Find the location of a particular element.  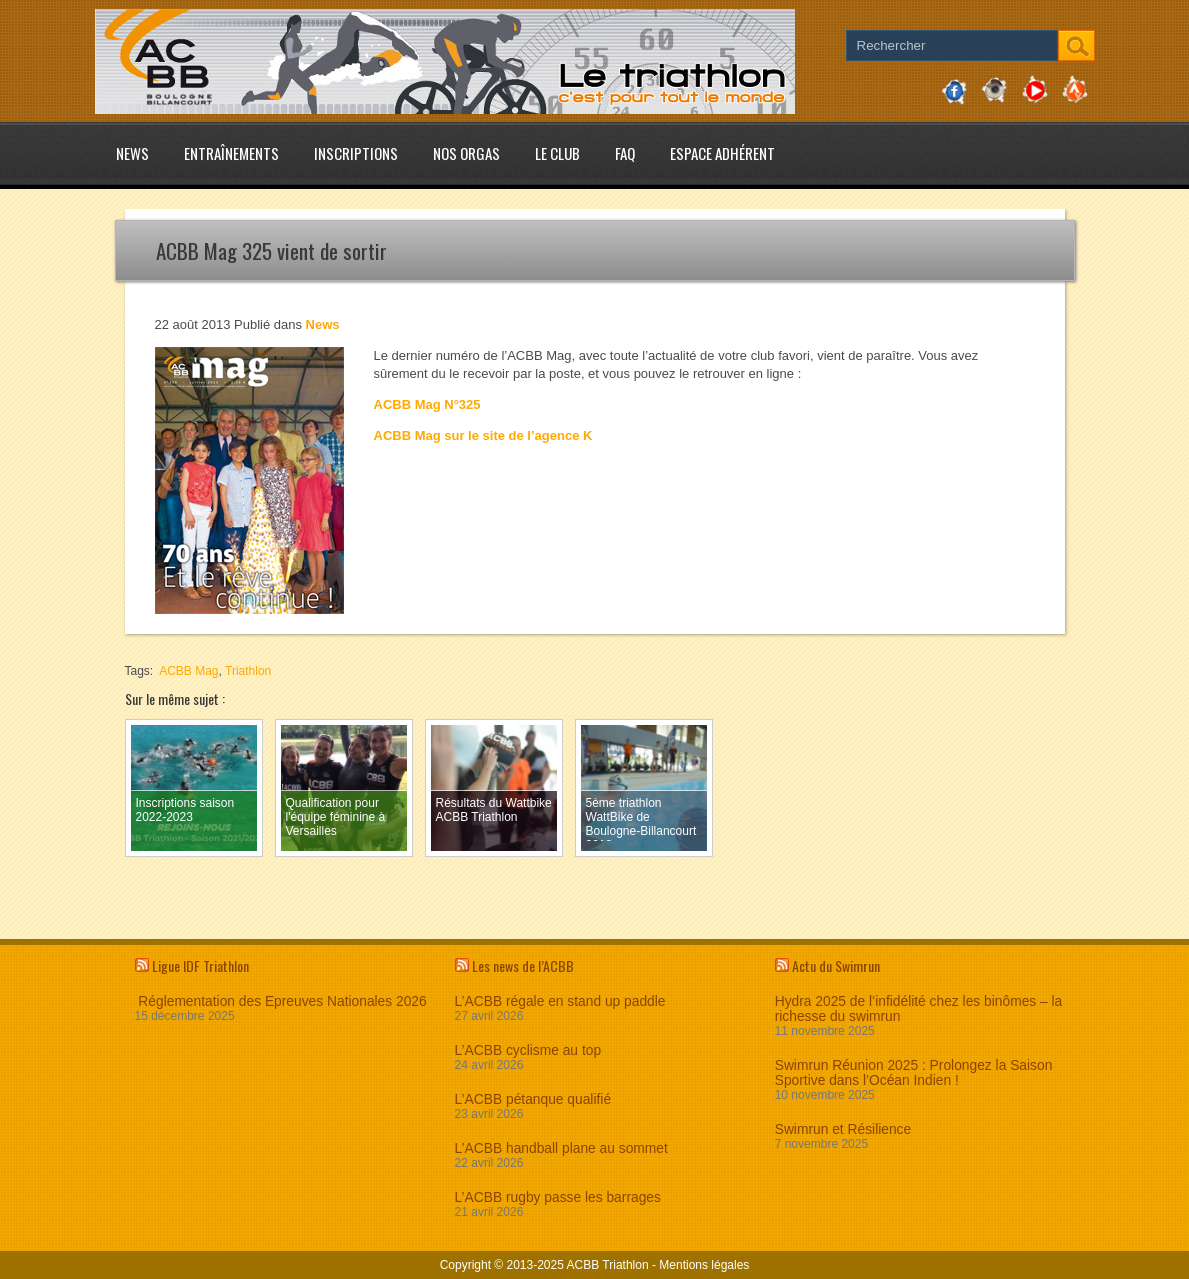

Mentions légales is located at coordinates (704, 1265).